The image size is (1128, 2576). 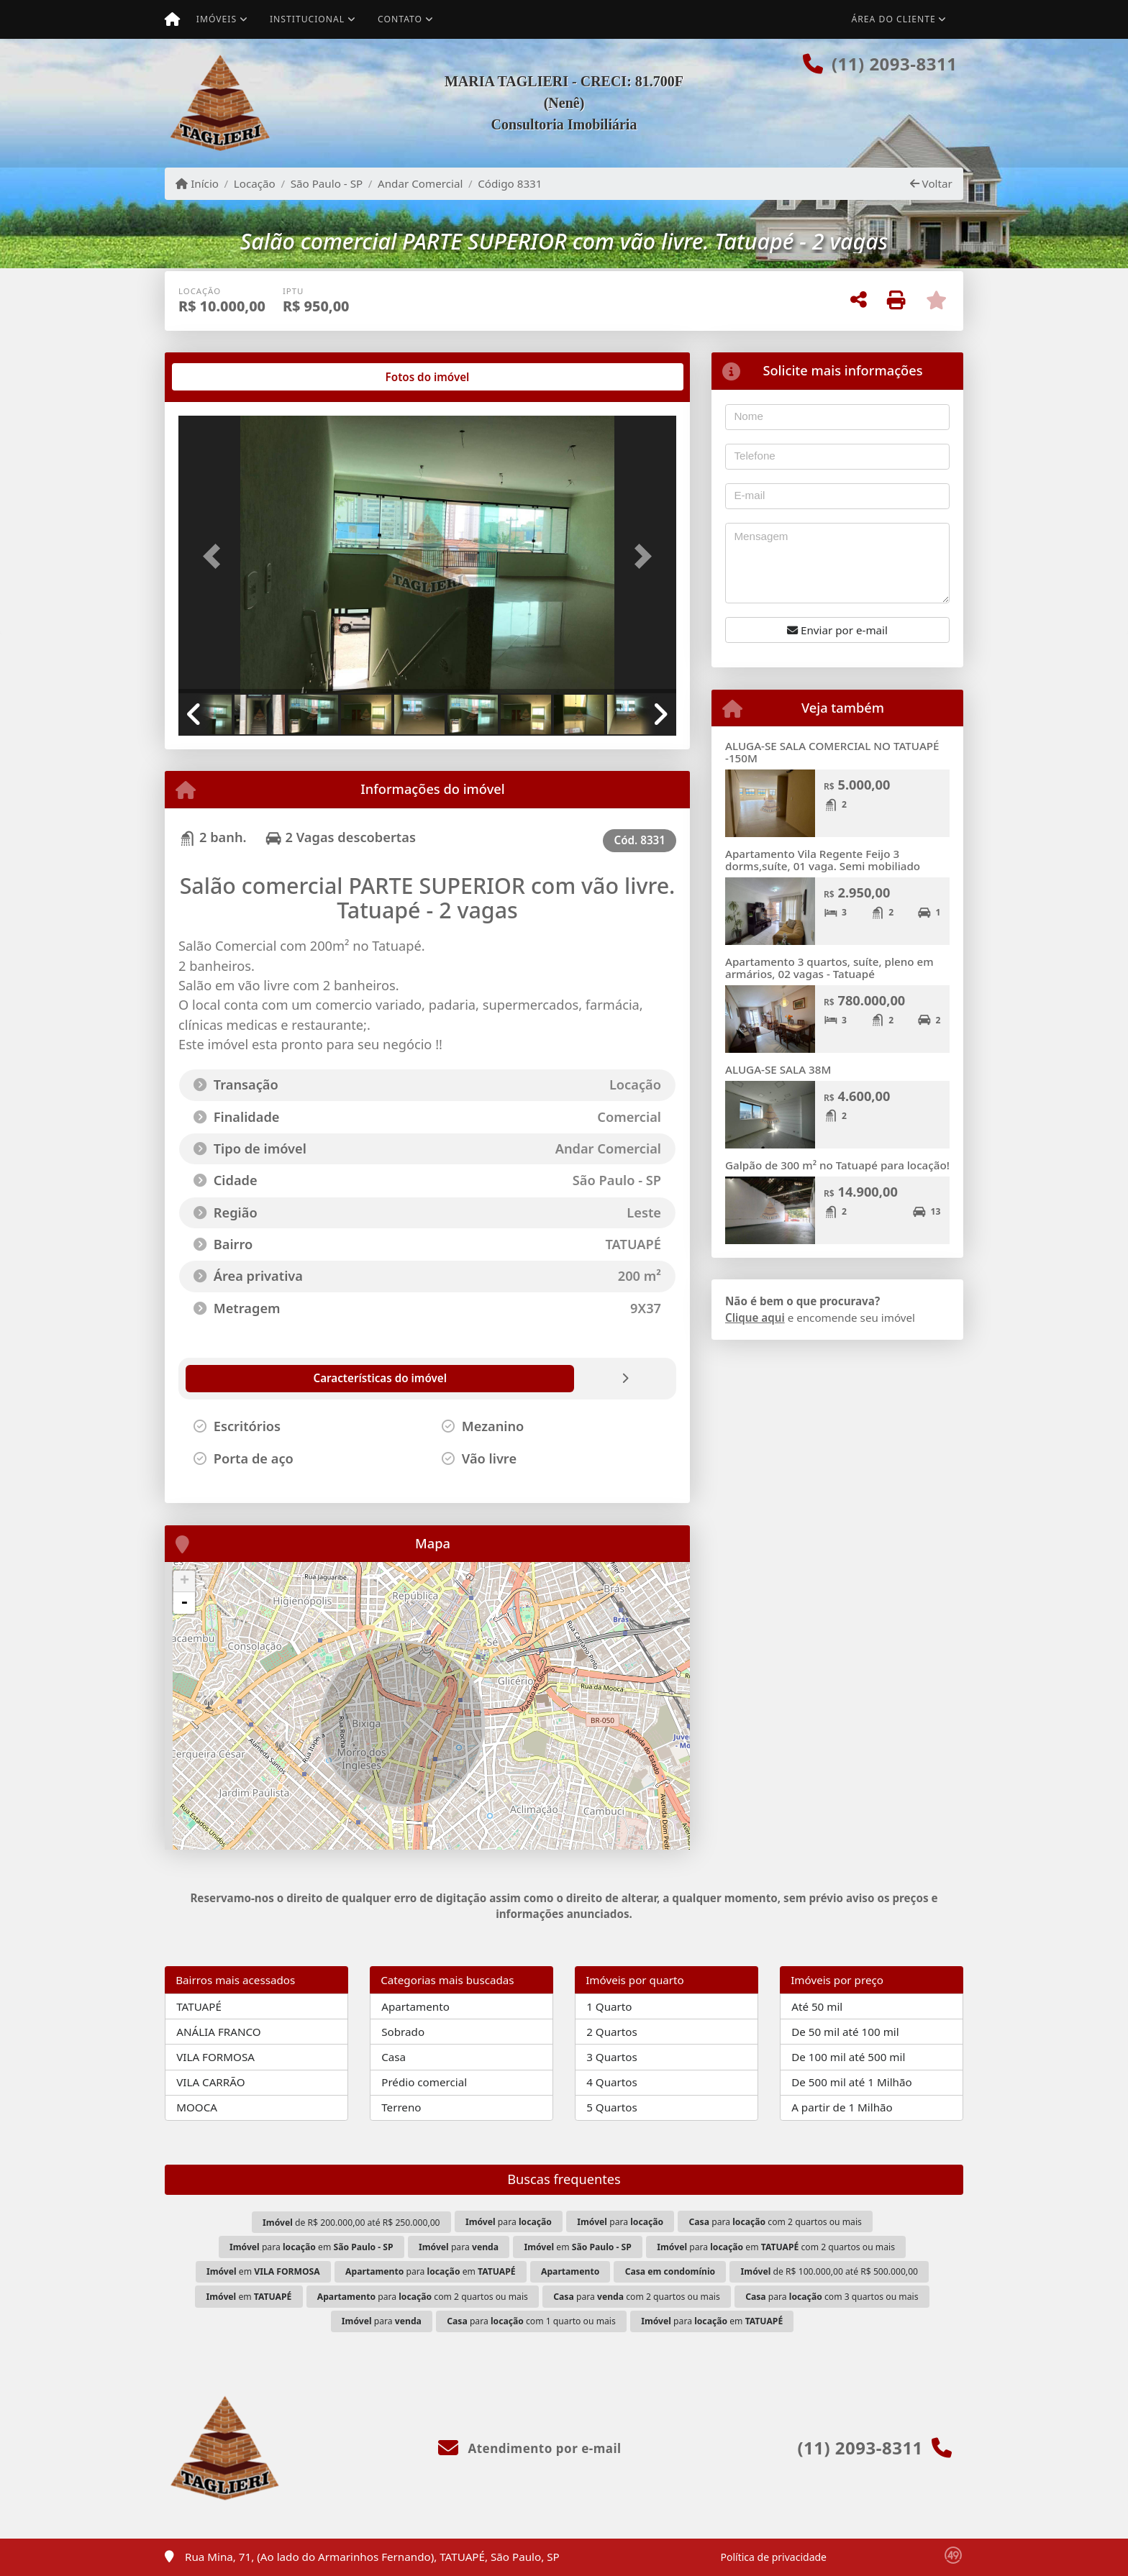 What do you see at coordinates (400, 19) in the screenshot?
I see `Contato [button]` at bounding box center [400, 19].